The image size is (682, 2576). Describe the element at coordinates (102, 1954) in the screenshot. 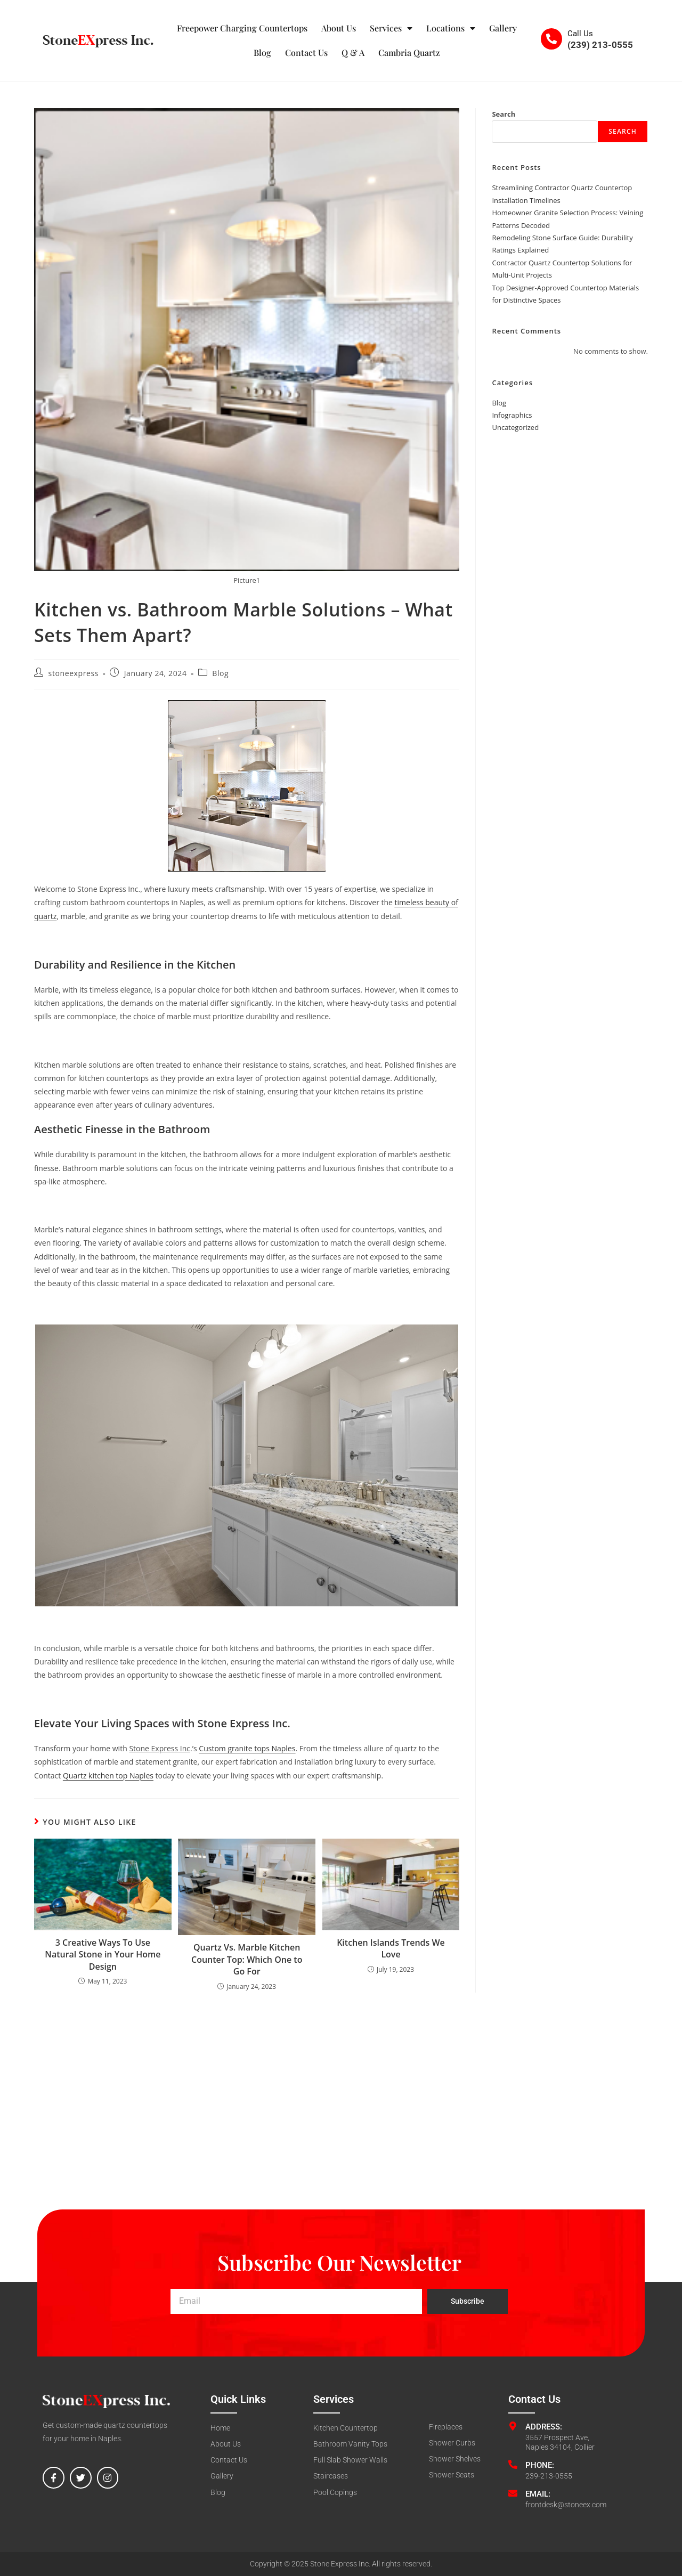

I see `3 Creative Ways To Use Natural Stone in Your Home Design` at that location.